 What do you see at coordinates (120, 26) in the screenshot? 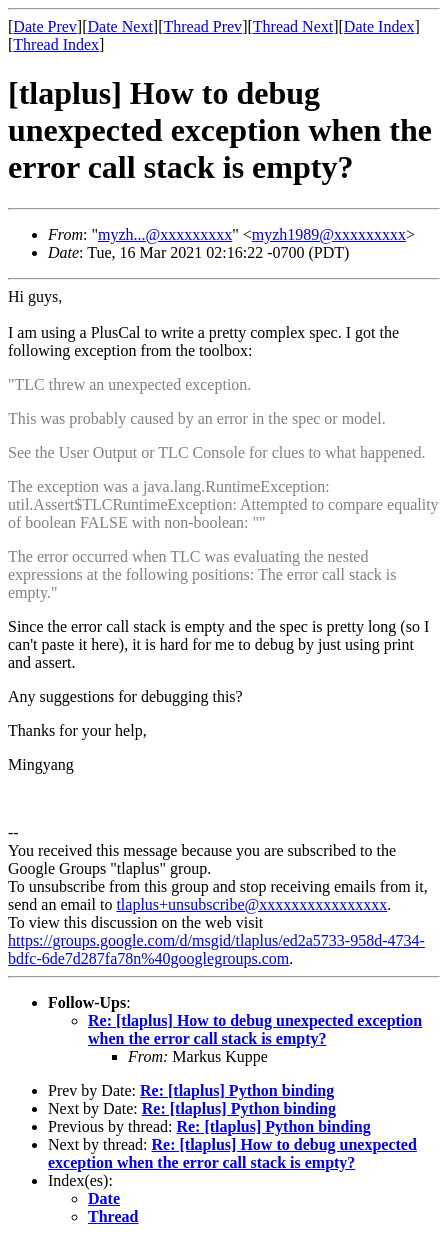
I see `Date Next` at bounding box center [120, 26].